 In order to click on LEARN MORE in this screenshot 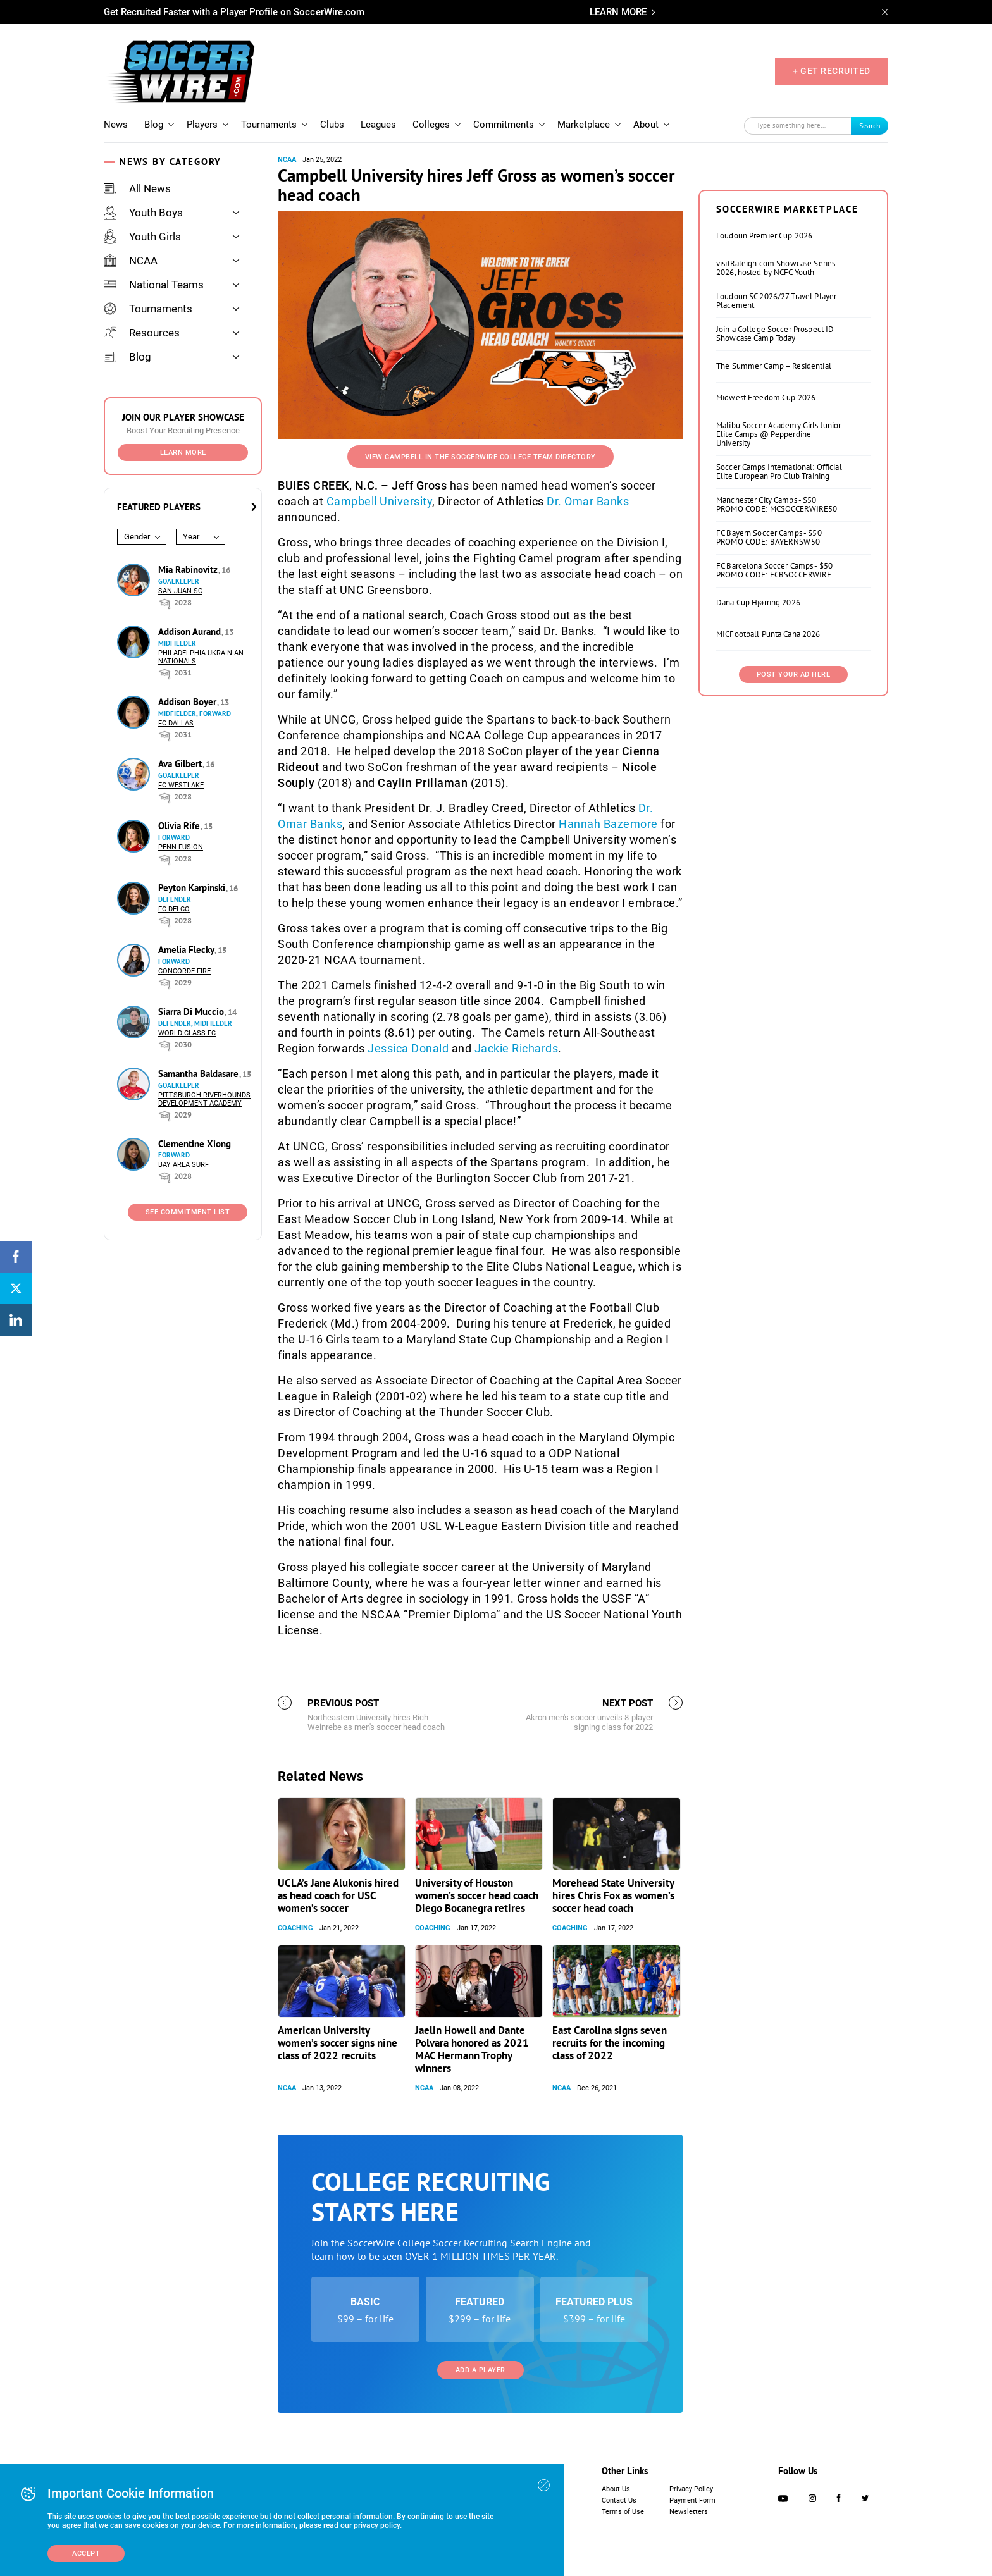, I will do `click(618, 12)`.